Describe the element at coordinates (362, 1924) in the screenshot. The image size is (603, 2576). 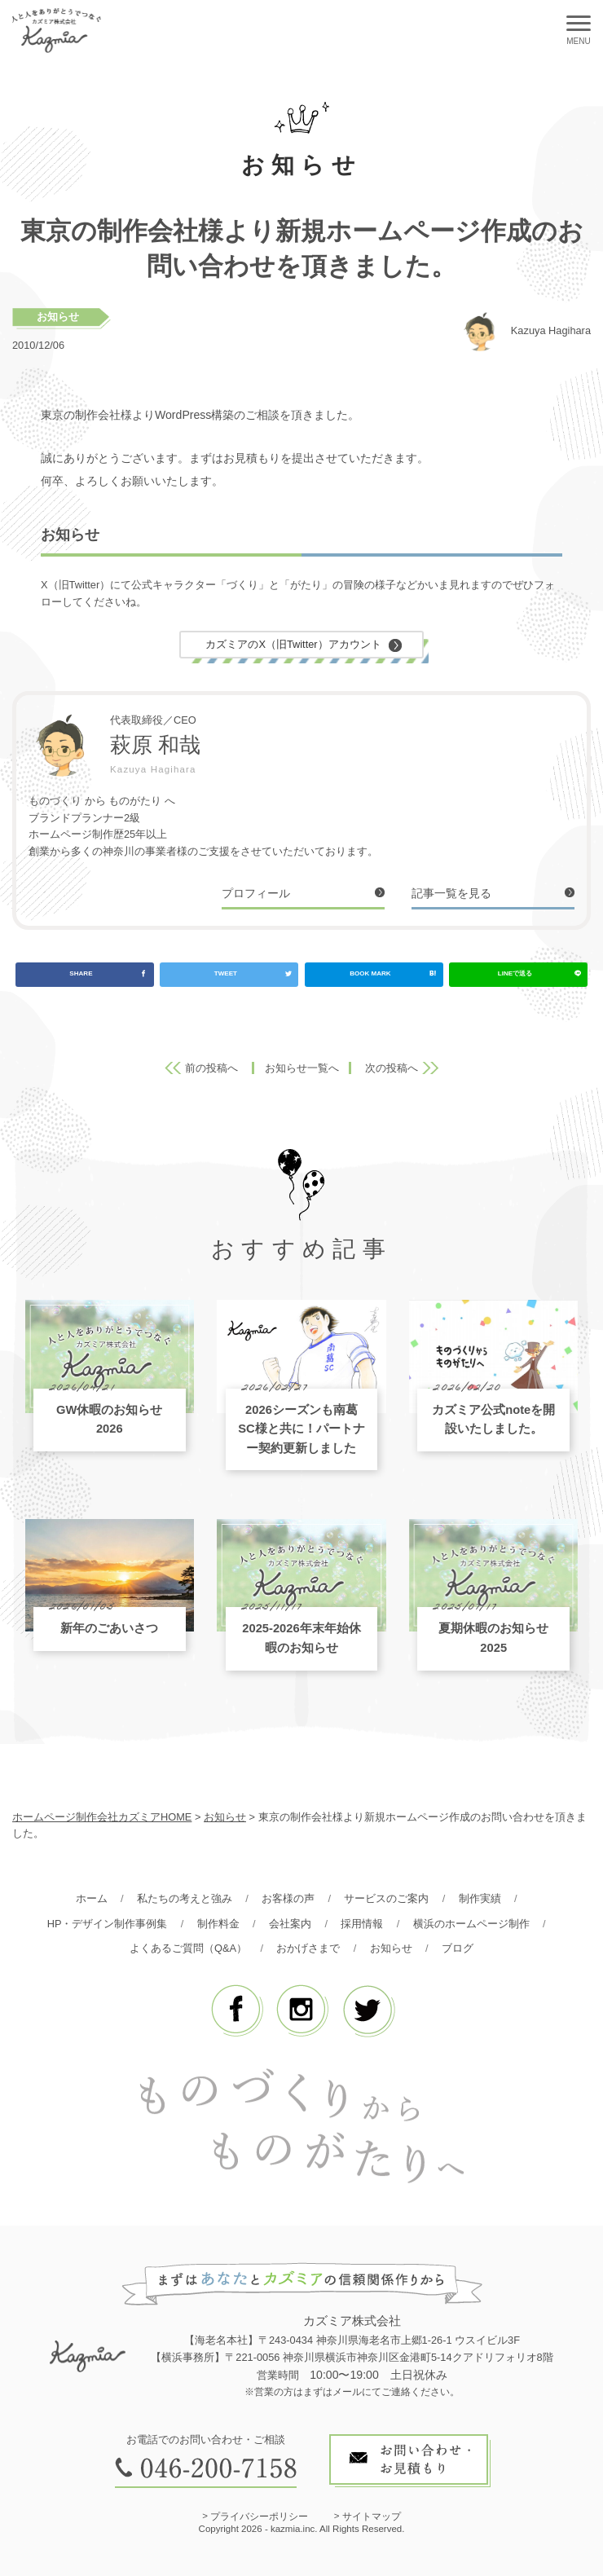
I see `採用情報` at that location.